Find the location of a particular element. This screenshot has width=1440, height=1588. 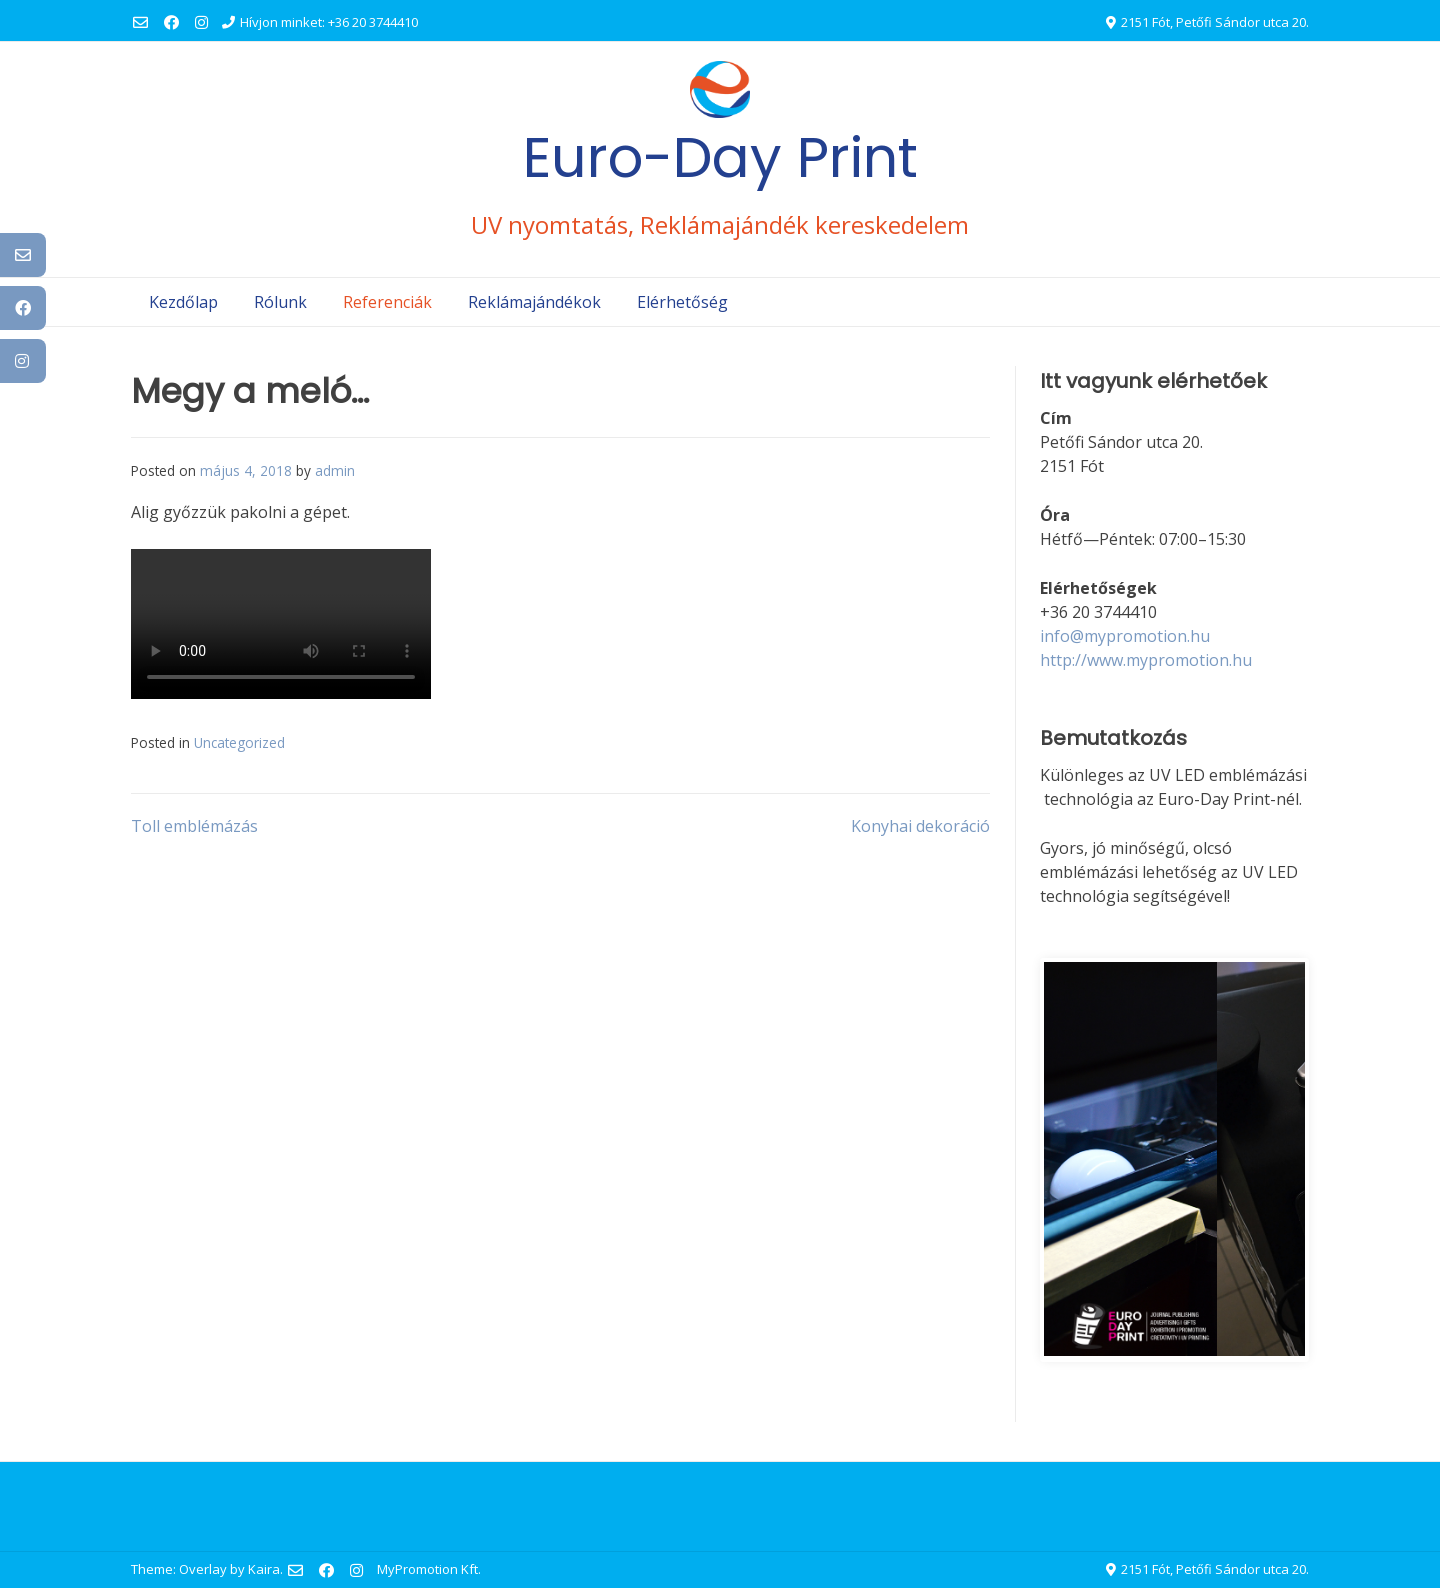

info@mypromotion.hu is located at coordinates (1125, 636).